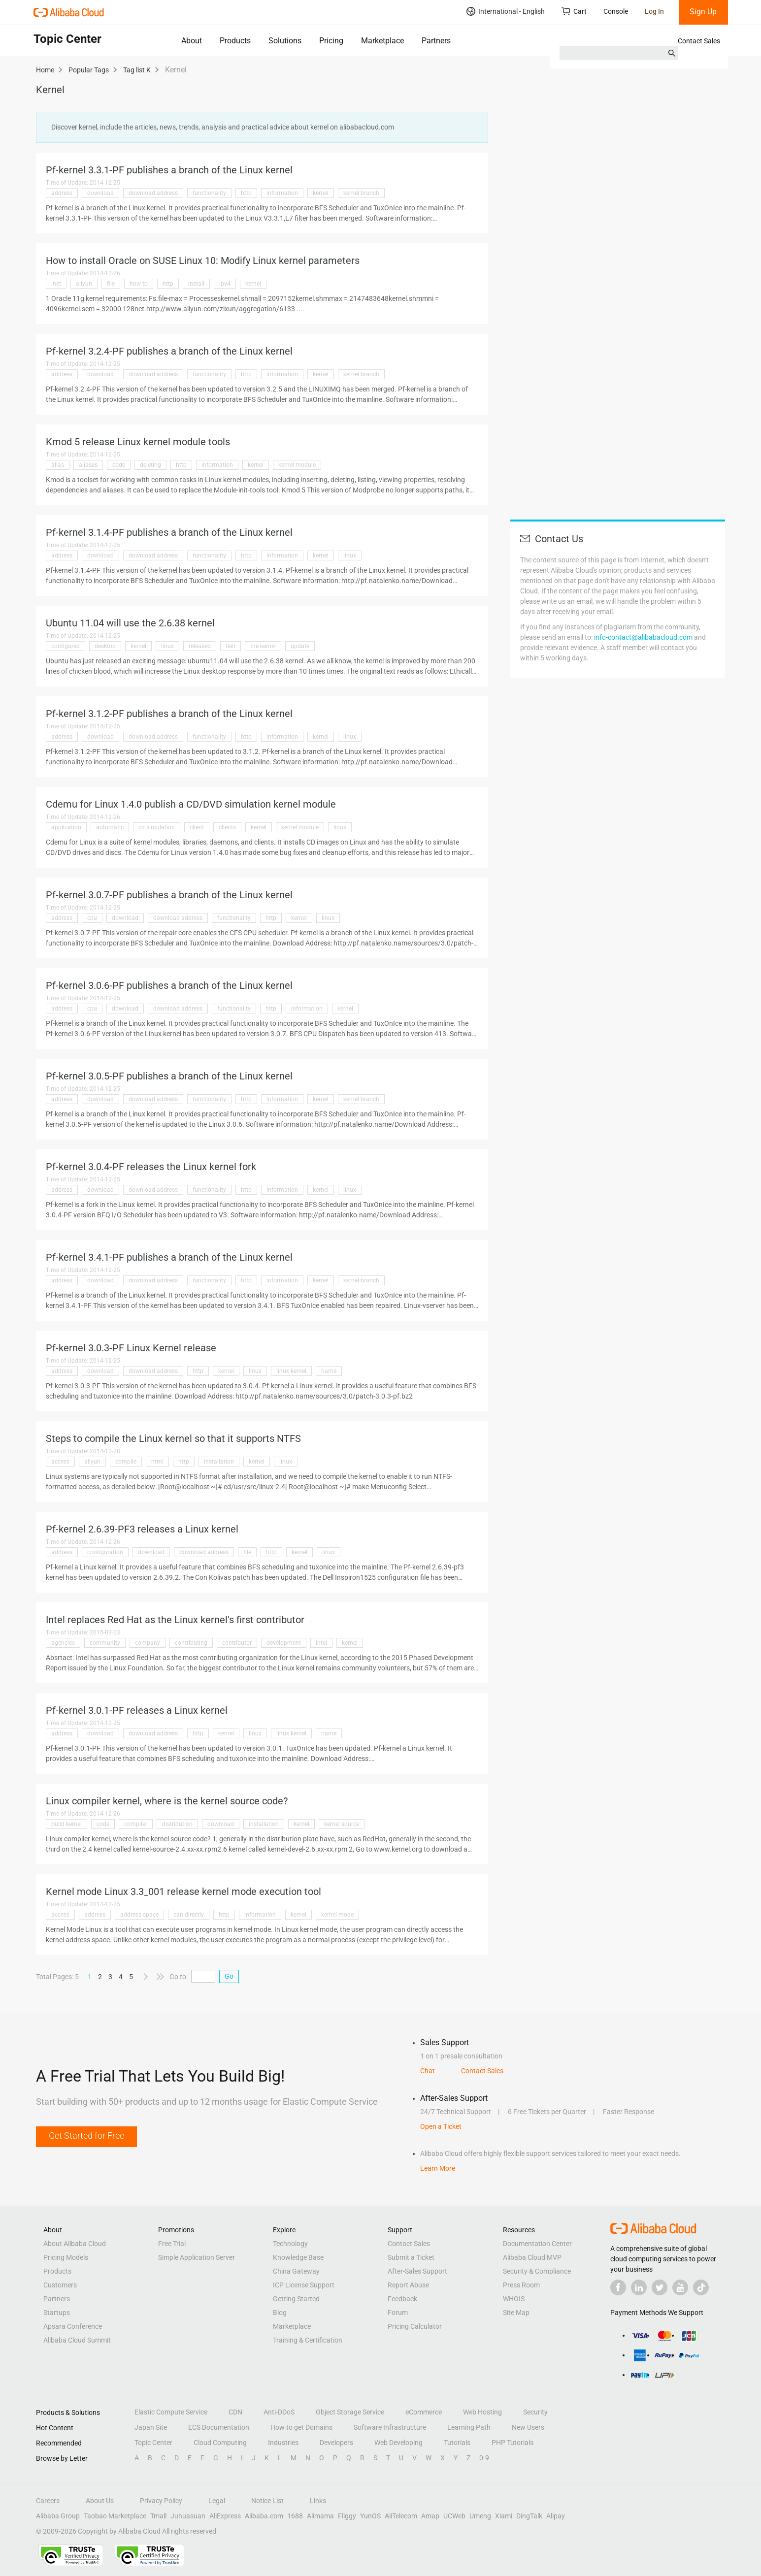 The width and height of the screenshot is (761, 2576). I want to click on released, so click(200, 646).